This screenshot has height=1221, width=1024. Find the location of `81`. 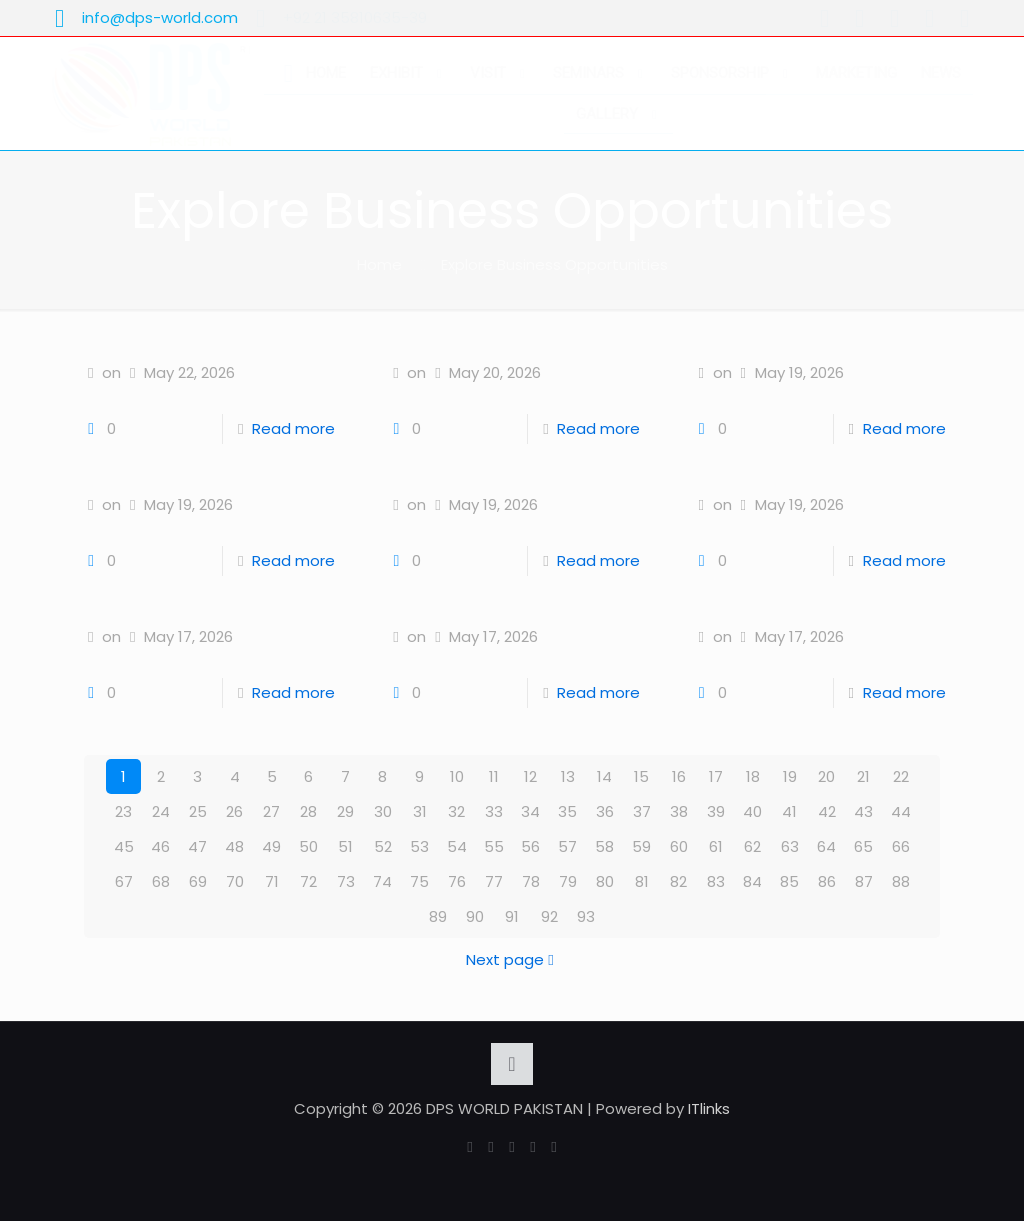

81 is located at coordinates (642, 881).